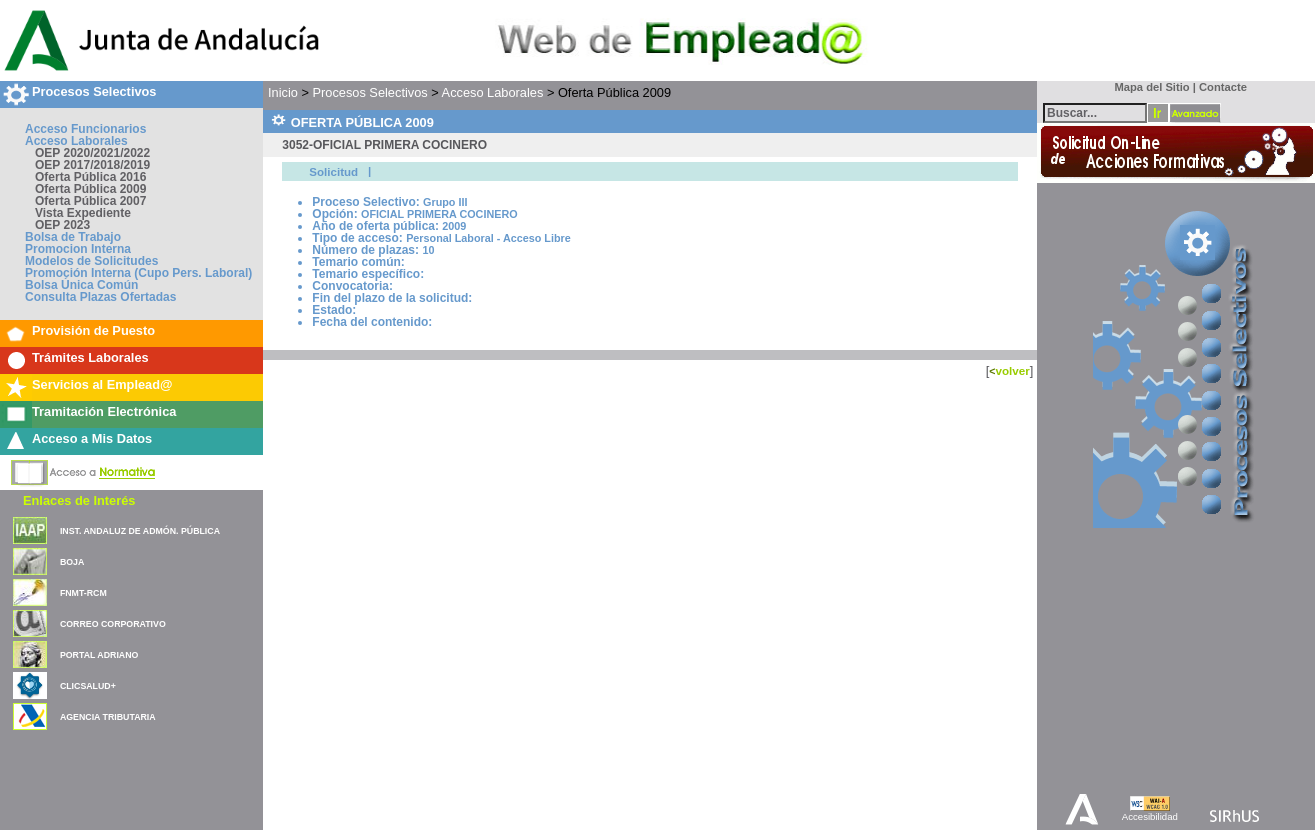  I want to click on volver, so click(1012, 370).